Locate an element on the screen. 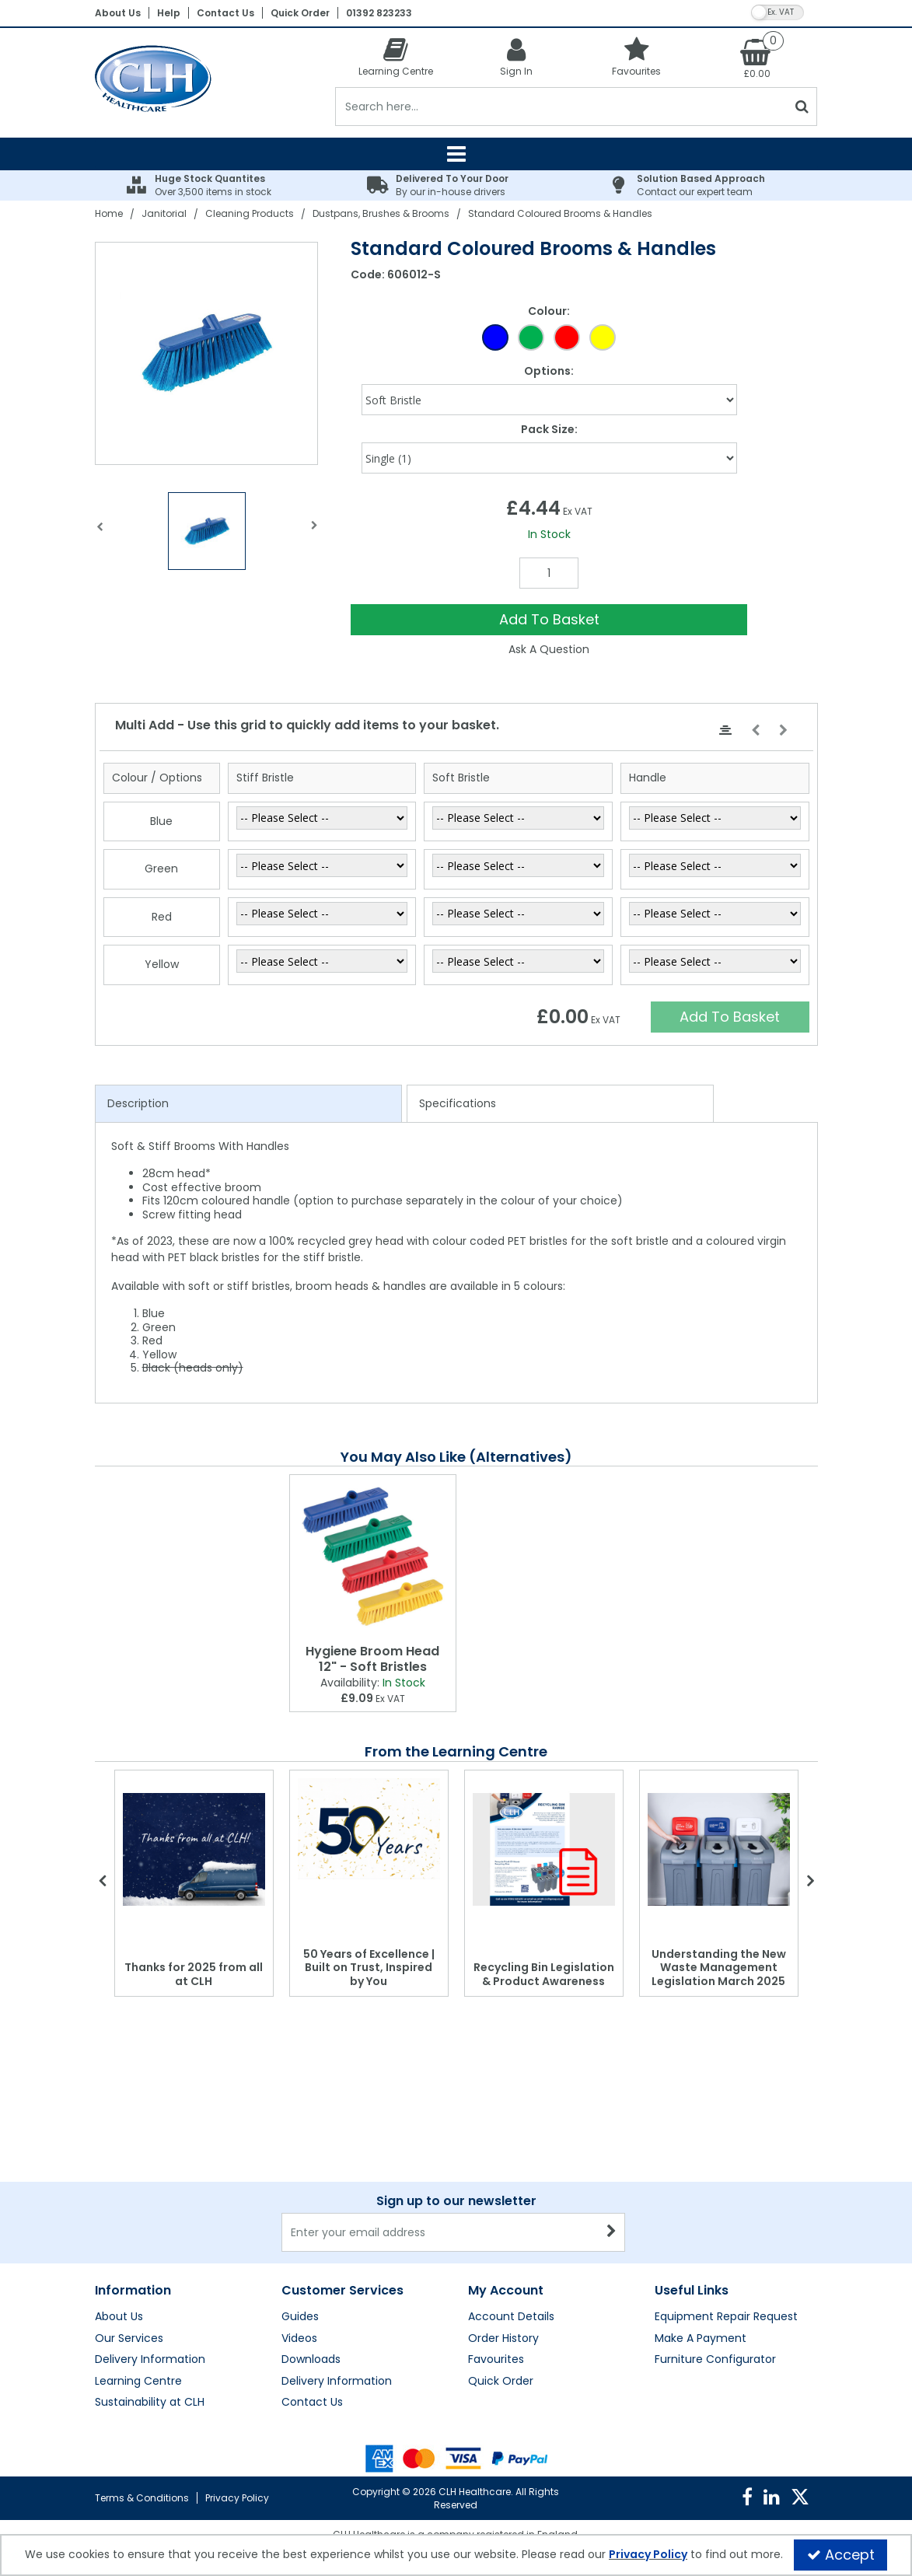 Image resolution: width=912 pixels, height=2576 pixels. Favourites is located at coordinates (496, 2360).